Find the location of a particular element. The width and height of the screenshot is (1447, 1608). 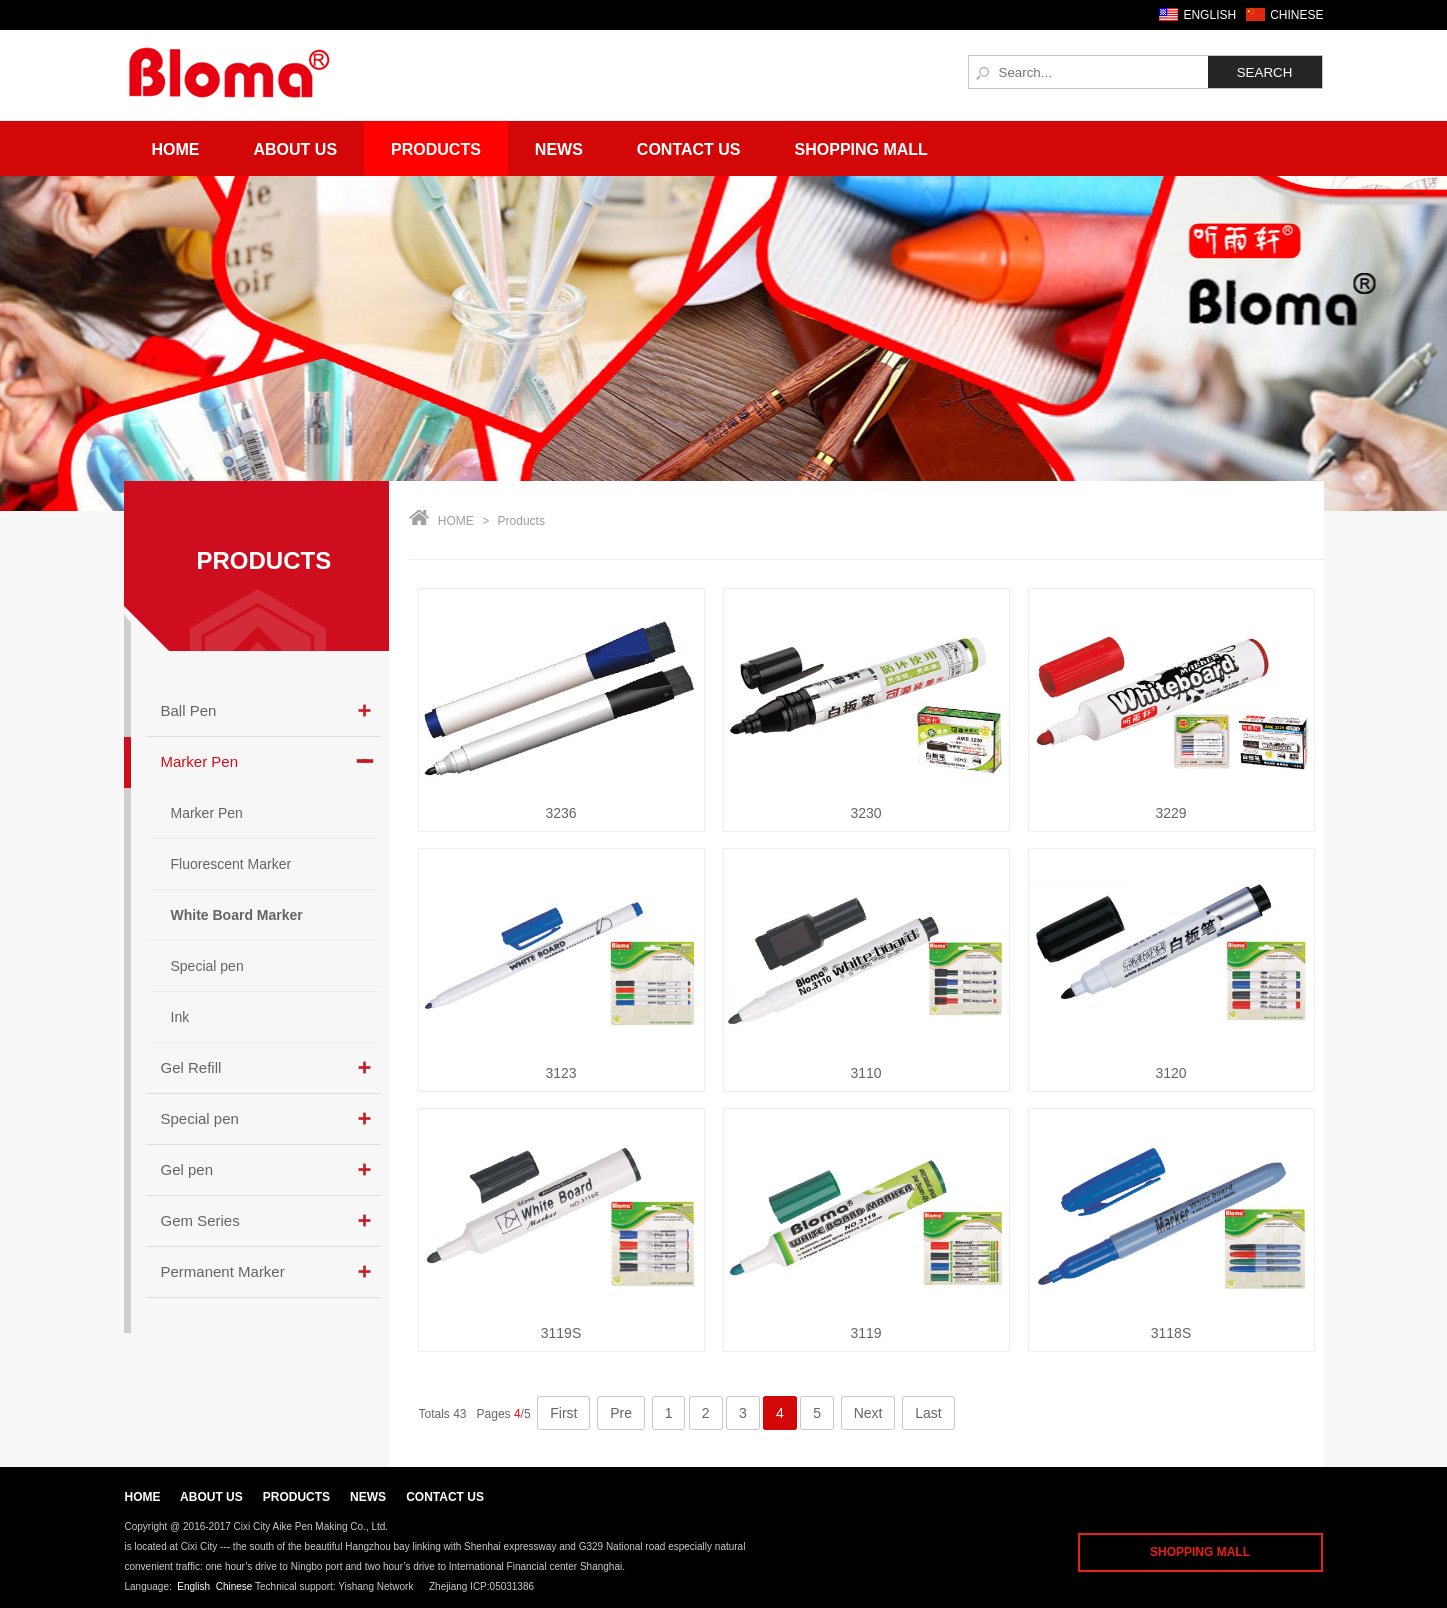

Gem Series is located at coordinates (200, 1220).